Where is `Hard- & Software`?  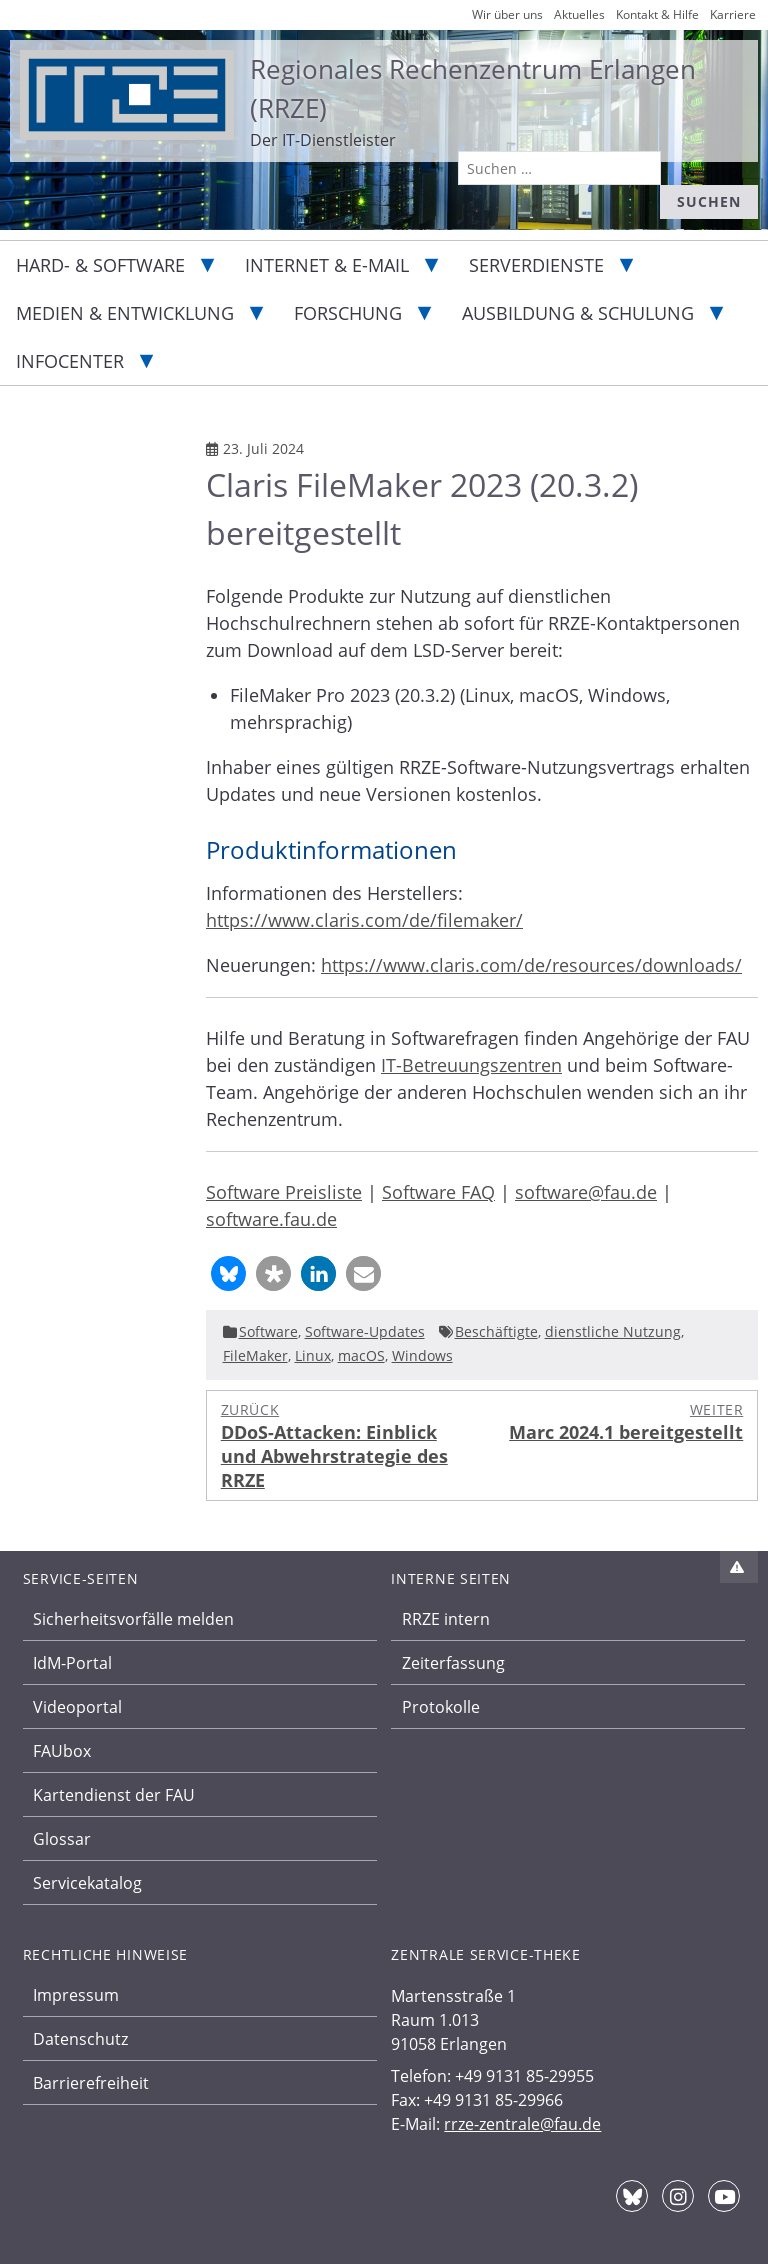 Hard- & Software is located at coordinates (100, 265).